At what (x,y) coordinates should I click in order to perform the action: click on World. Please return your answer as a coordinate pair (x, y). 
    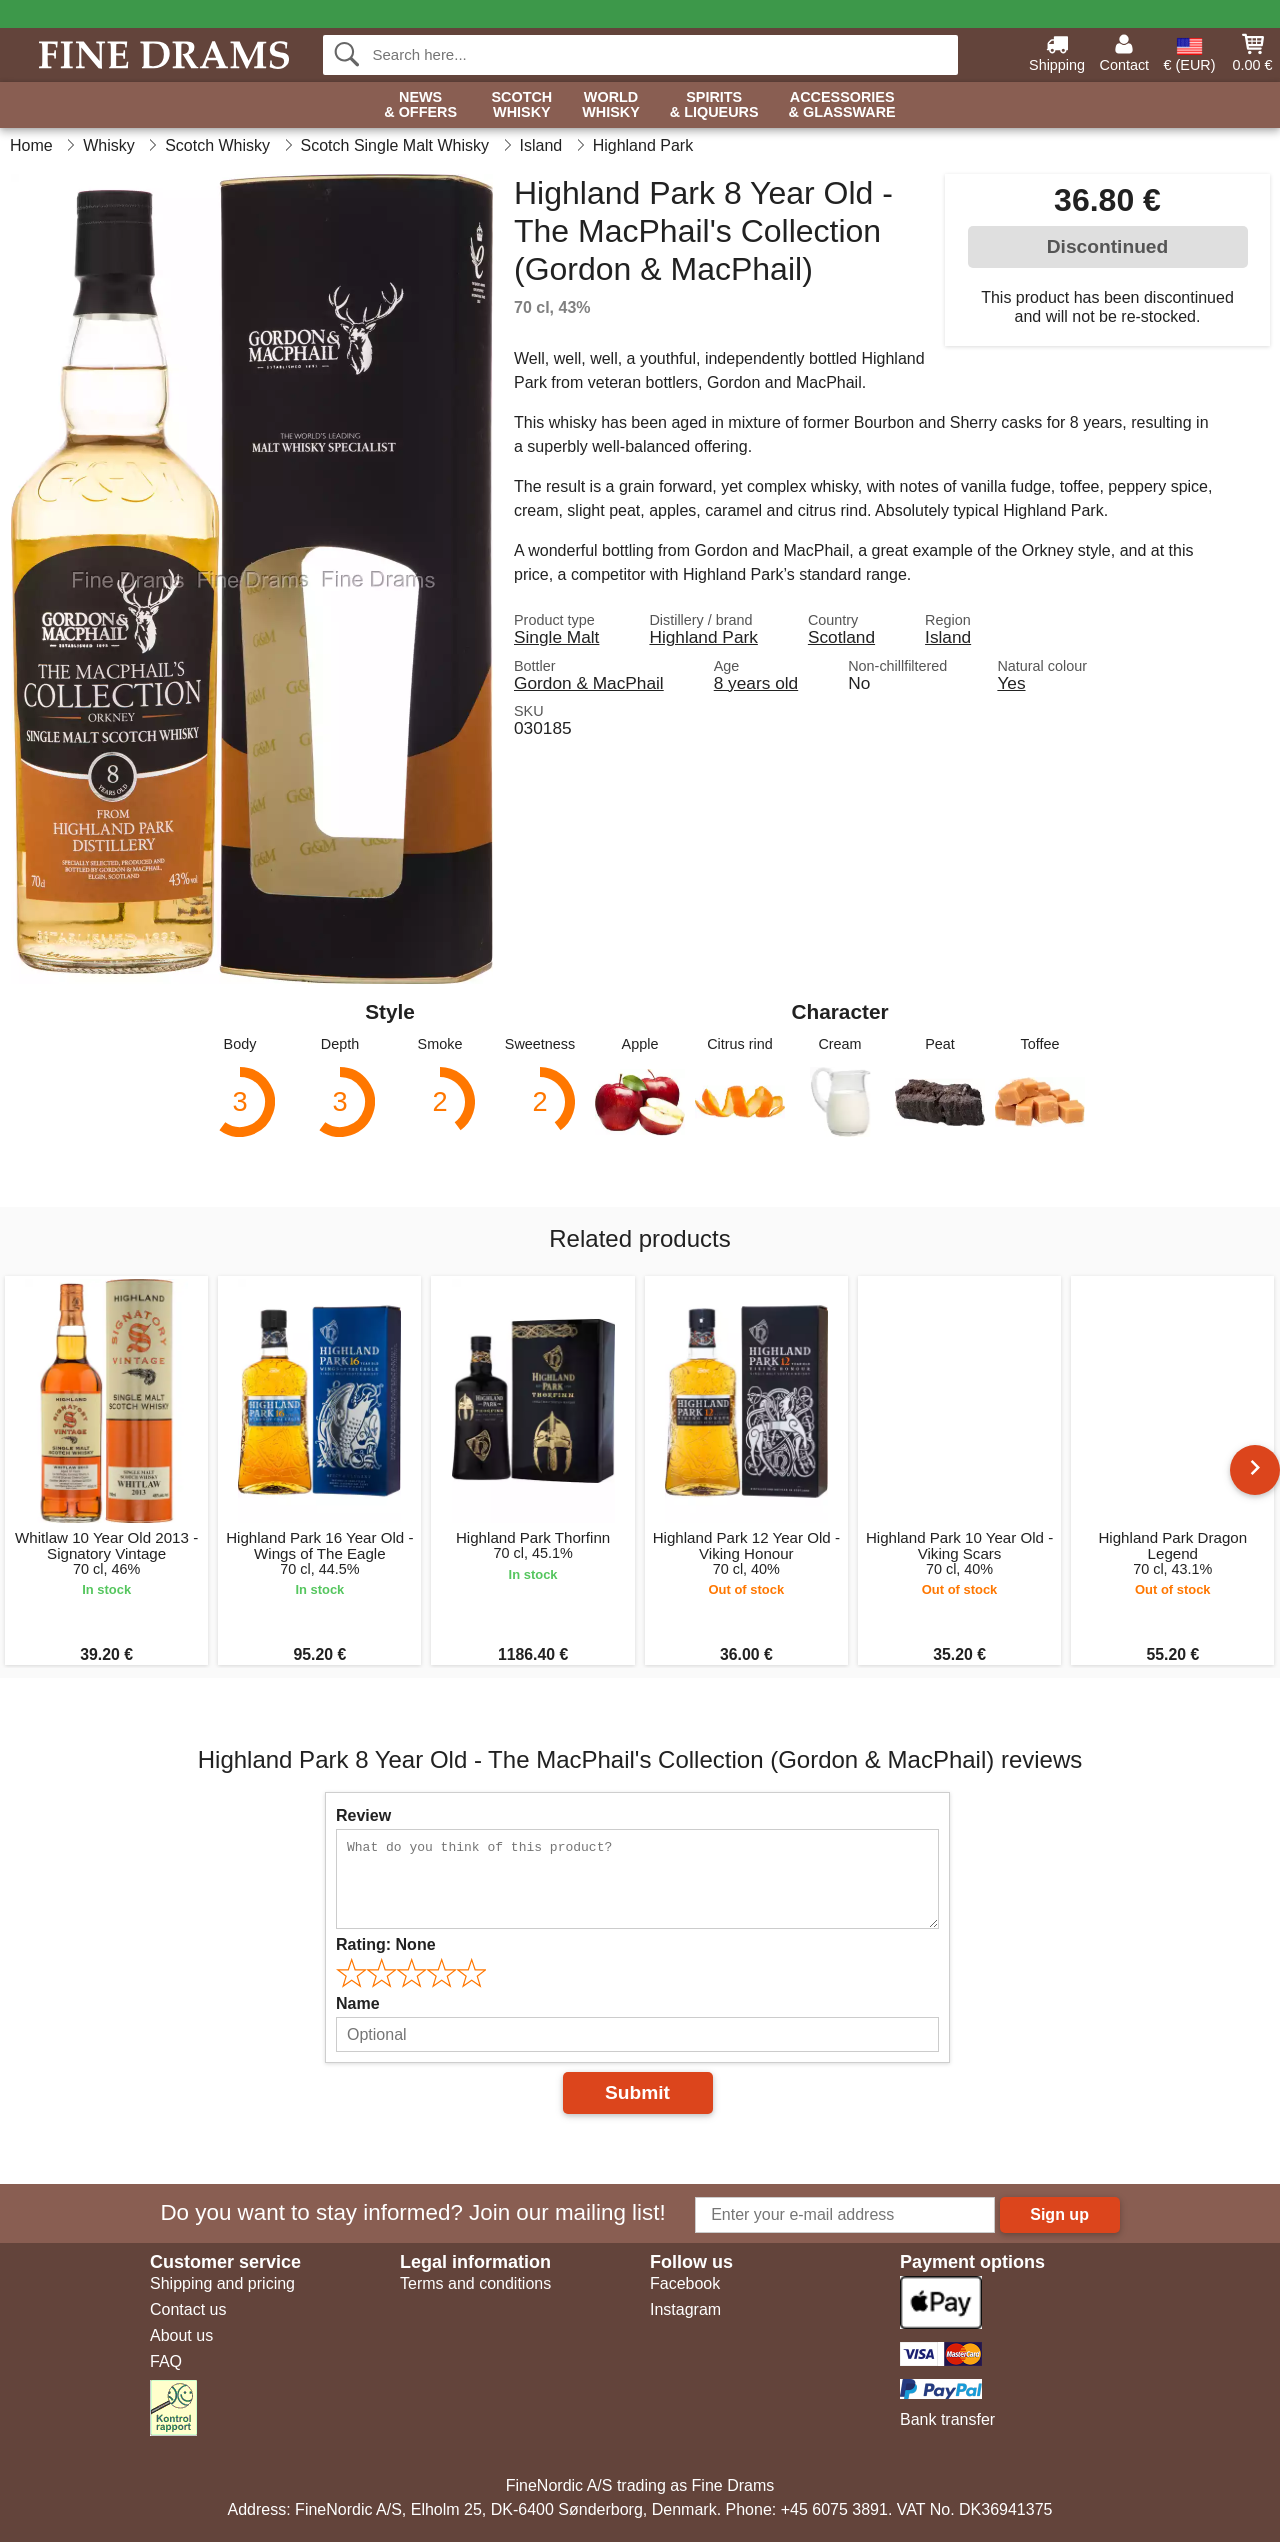
    Looking at the image, I should click on (611, 105).